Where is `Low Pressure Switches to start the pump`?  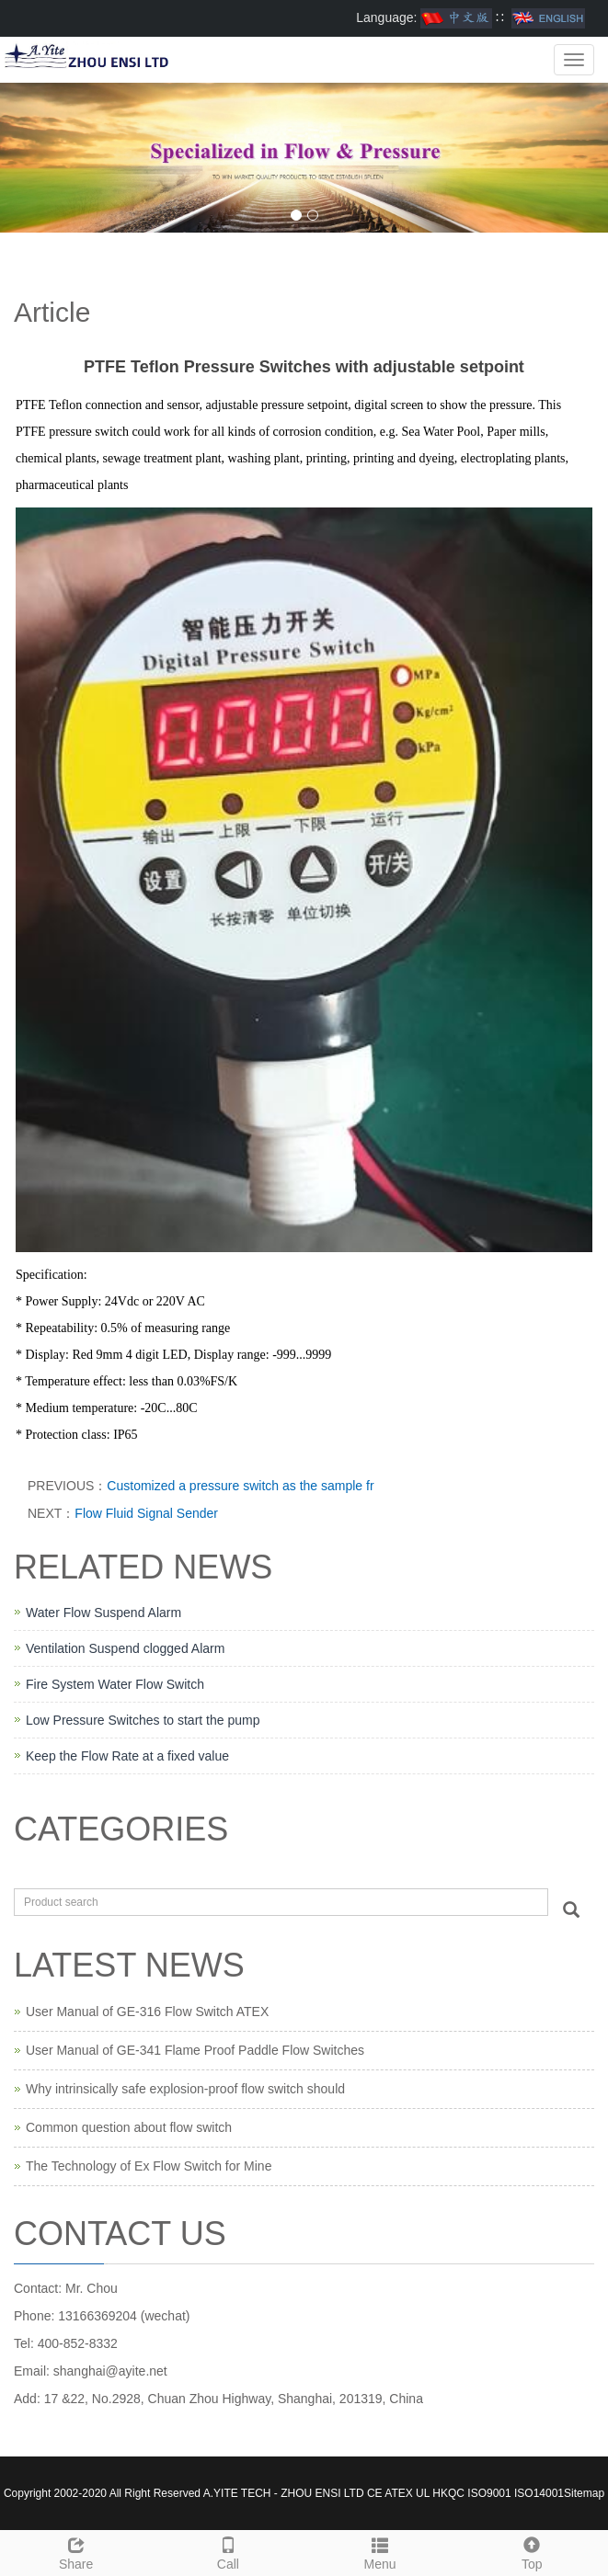
Low Pressure Switches to start the pump is located at coordinates (142, 1720).